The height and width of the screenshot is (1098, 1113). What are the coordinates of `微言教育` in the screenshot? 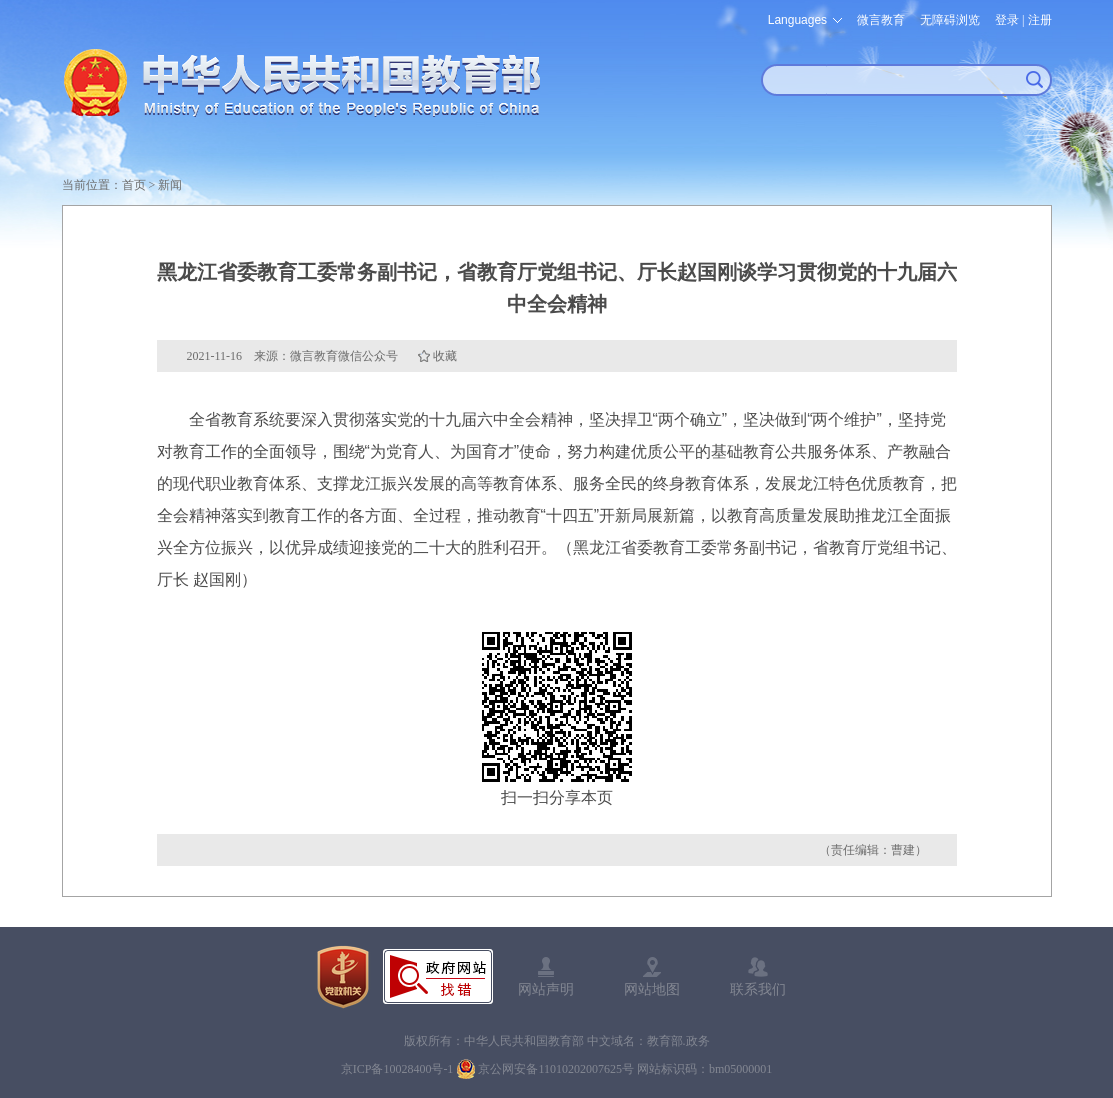 It's located at (881, 20).